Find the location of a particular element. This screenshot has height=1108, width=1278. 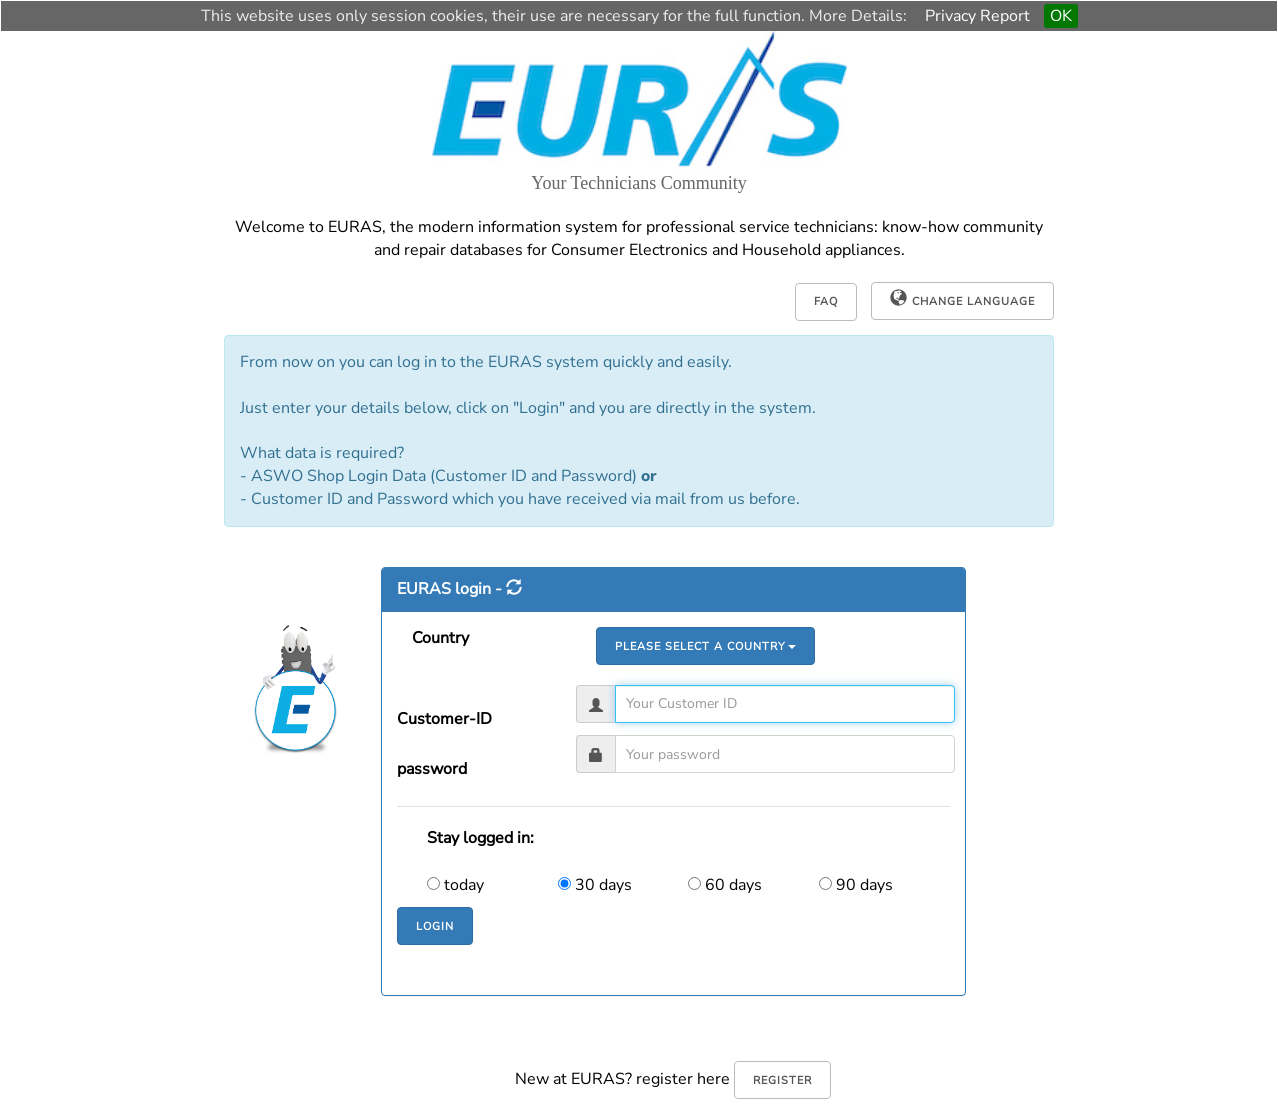

[button] is located at coordinates (962, 301).